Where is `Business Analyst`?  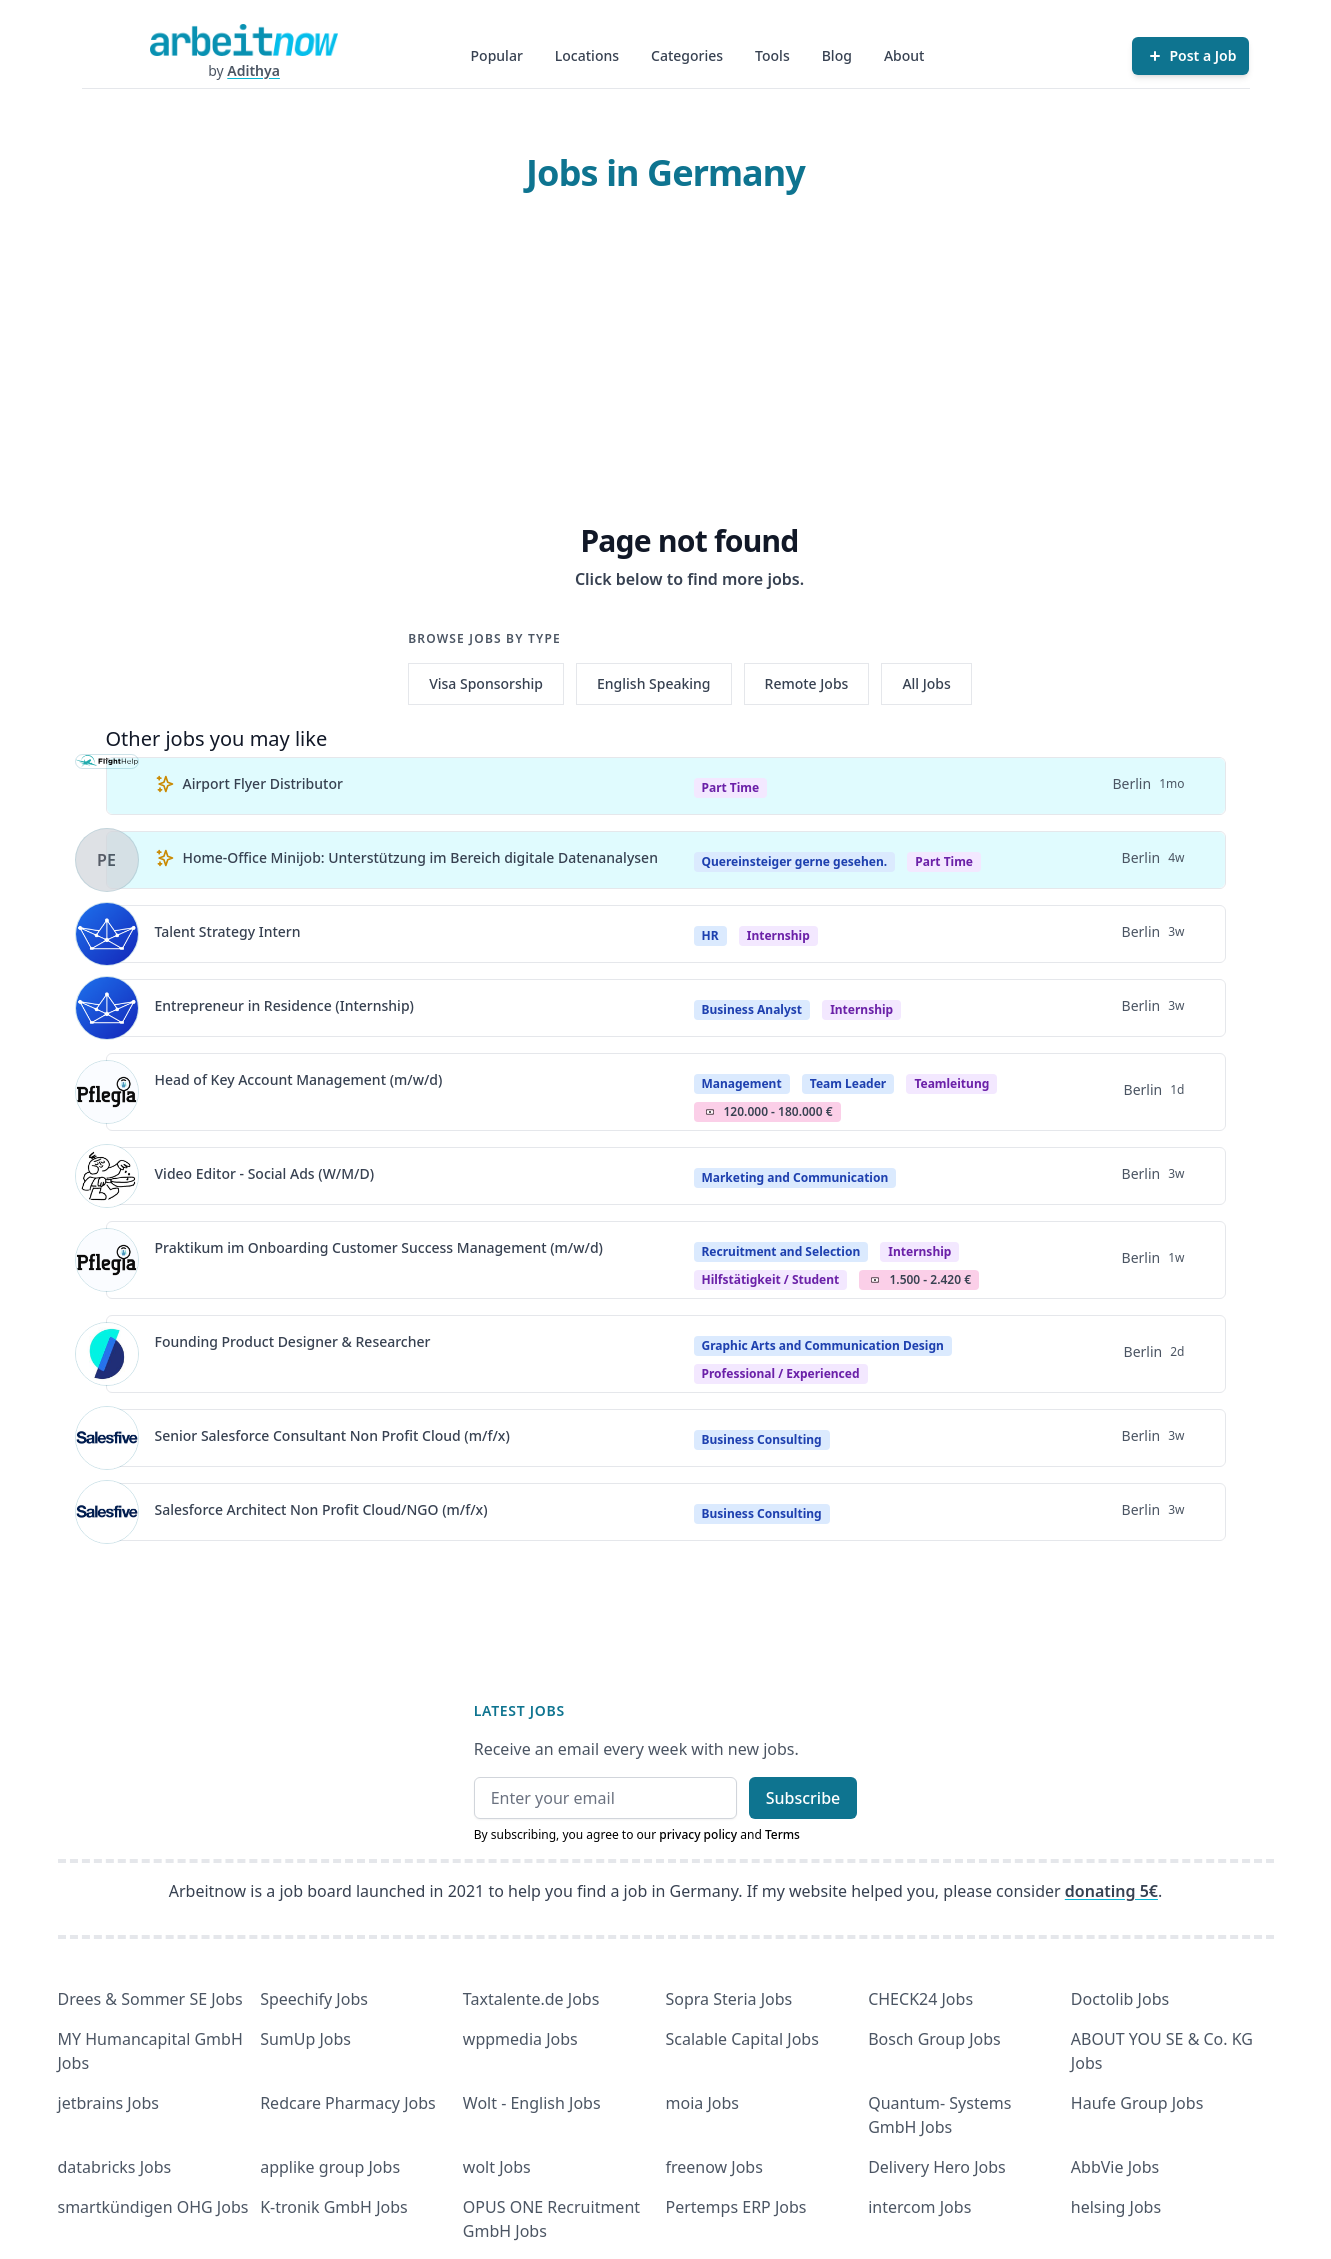 Business Analyst is located at coordinates (752, 1009).